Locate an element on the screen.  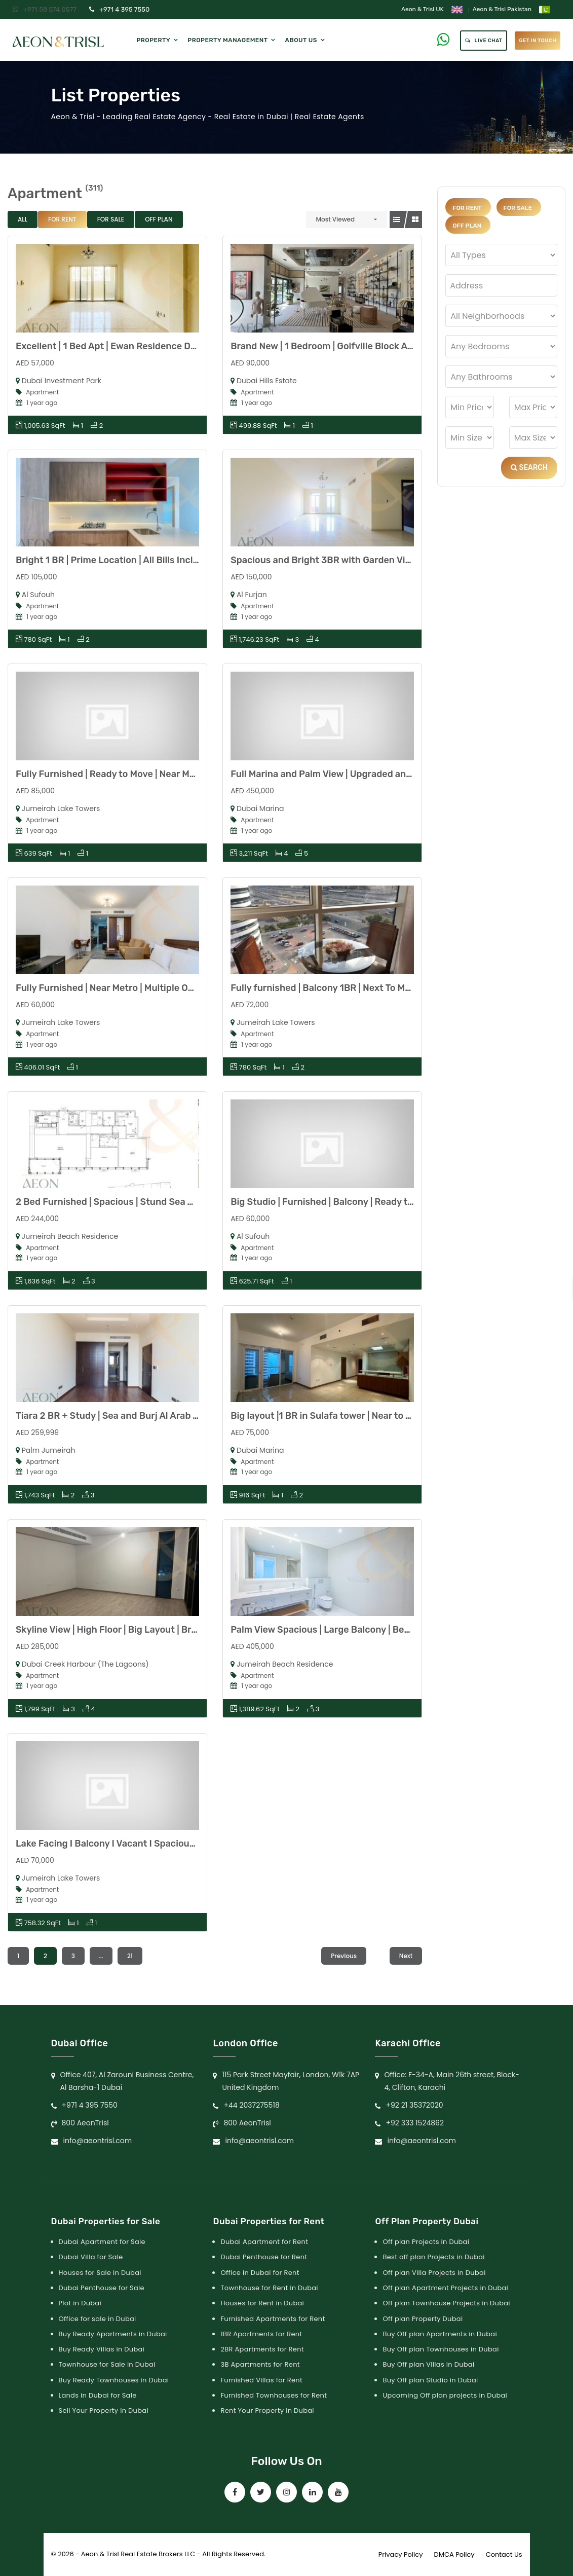
Buy Off plan Apartments in Dubai is located at coordinates (439, 2334).